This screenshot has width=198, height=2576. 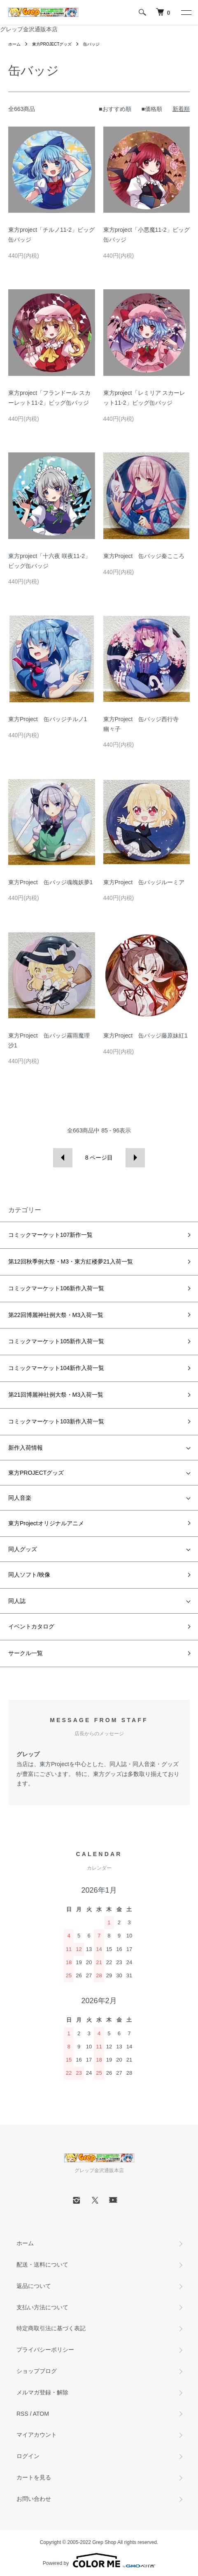 What do you see at coordinates (31, 1626) in the screenshot?
I see `イベントカタログ` at bounding box center [31, 1626].